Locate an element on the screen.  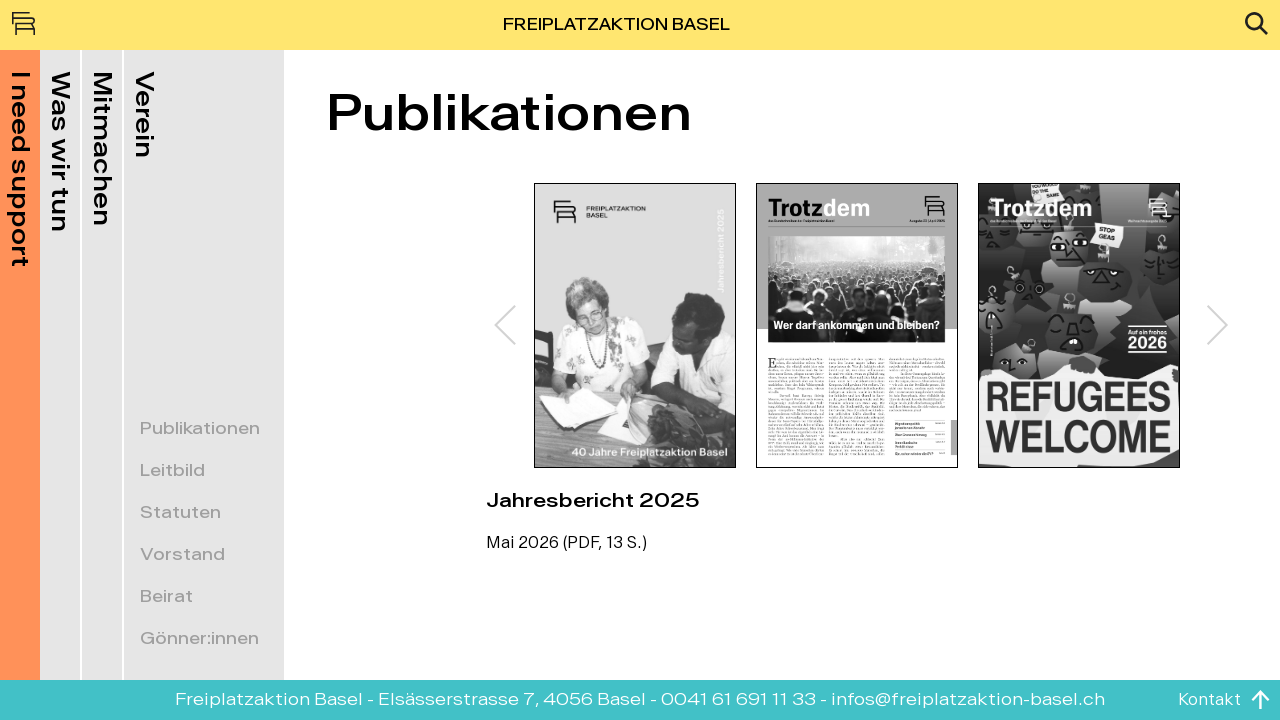
Leitbild is located at coordinates (172, 471).